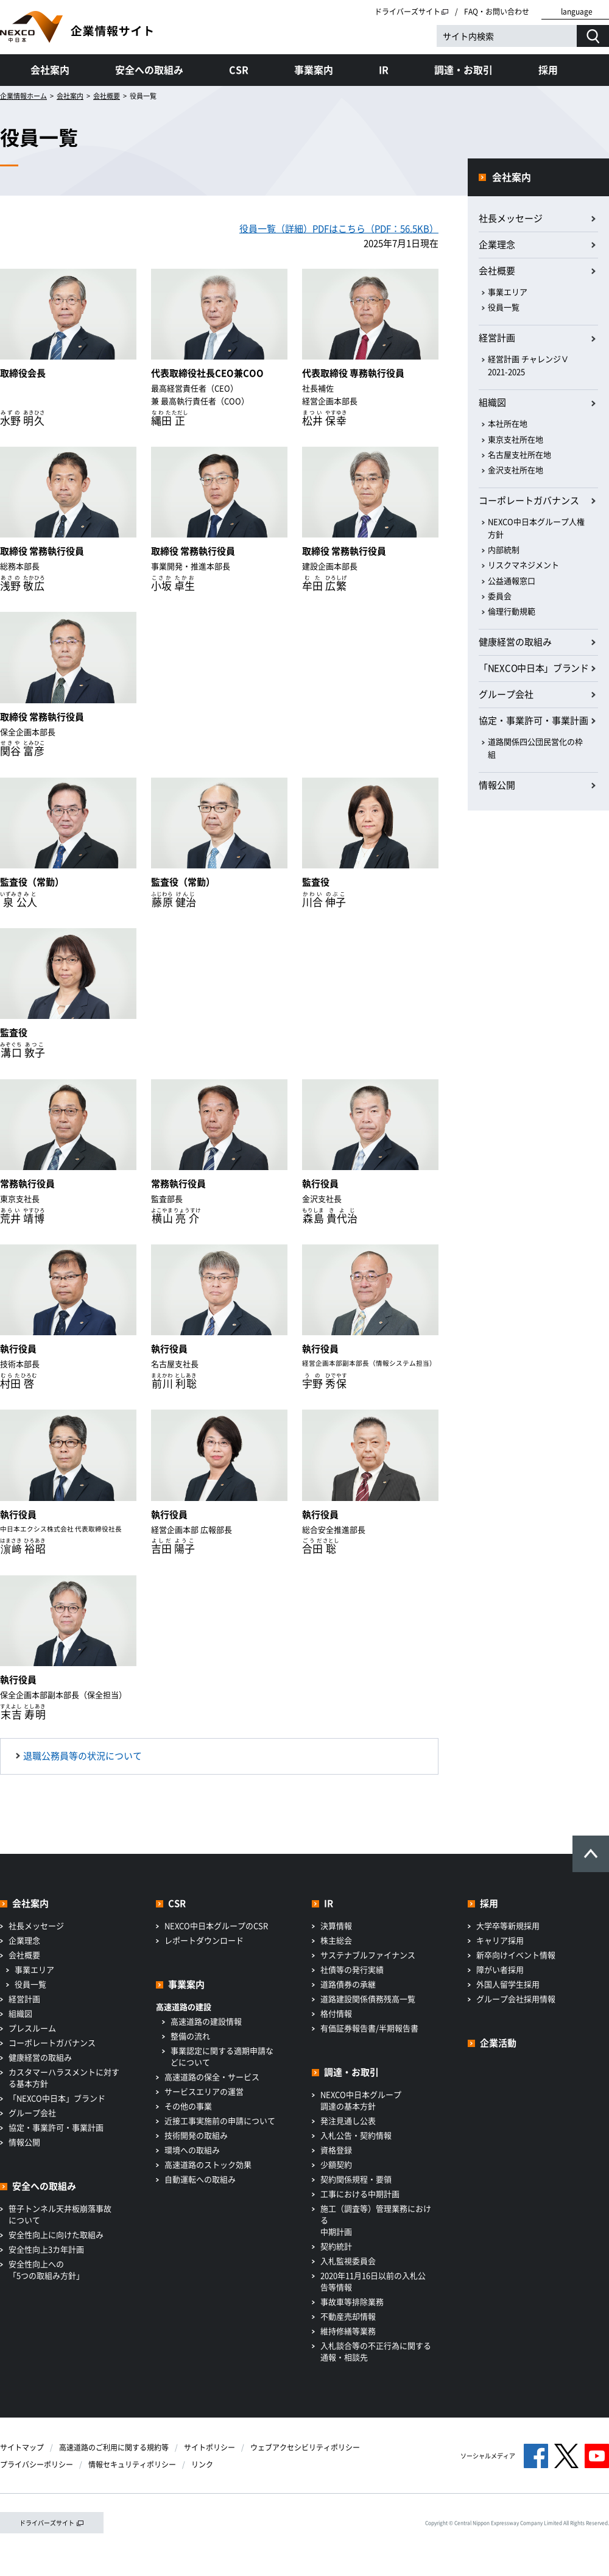 The image size is (609, 2576). Describe the element at coordinates (507, 291) in the screenshot. I see `事業エリア` at that location.